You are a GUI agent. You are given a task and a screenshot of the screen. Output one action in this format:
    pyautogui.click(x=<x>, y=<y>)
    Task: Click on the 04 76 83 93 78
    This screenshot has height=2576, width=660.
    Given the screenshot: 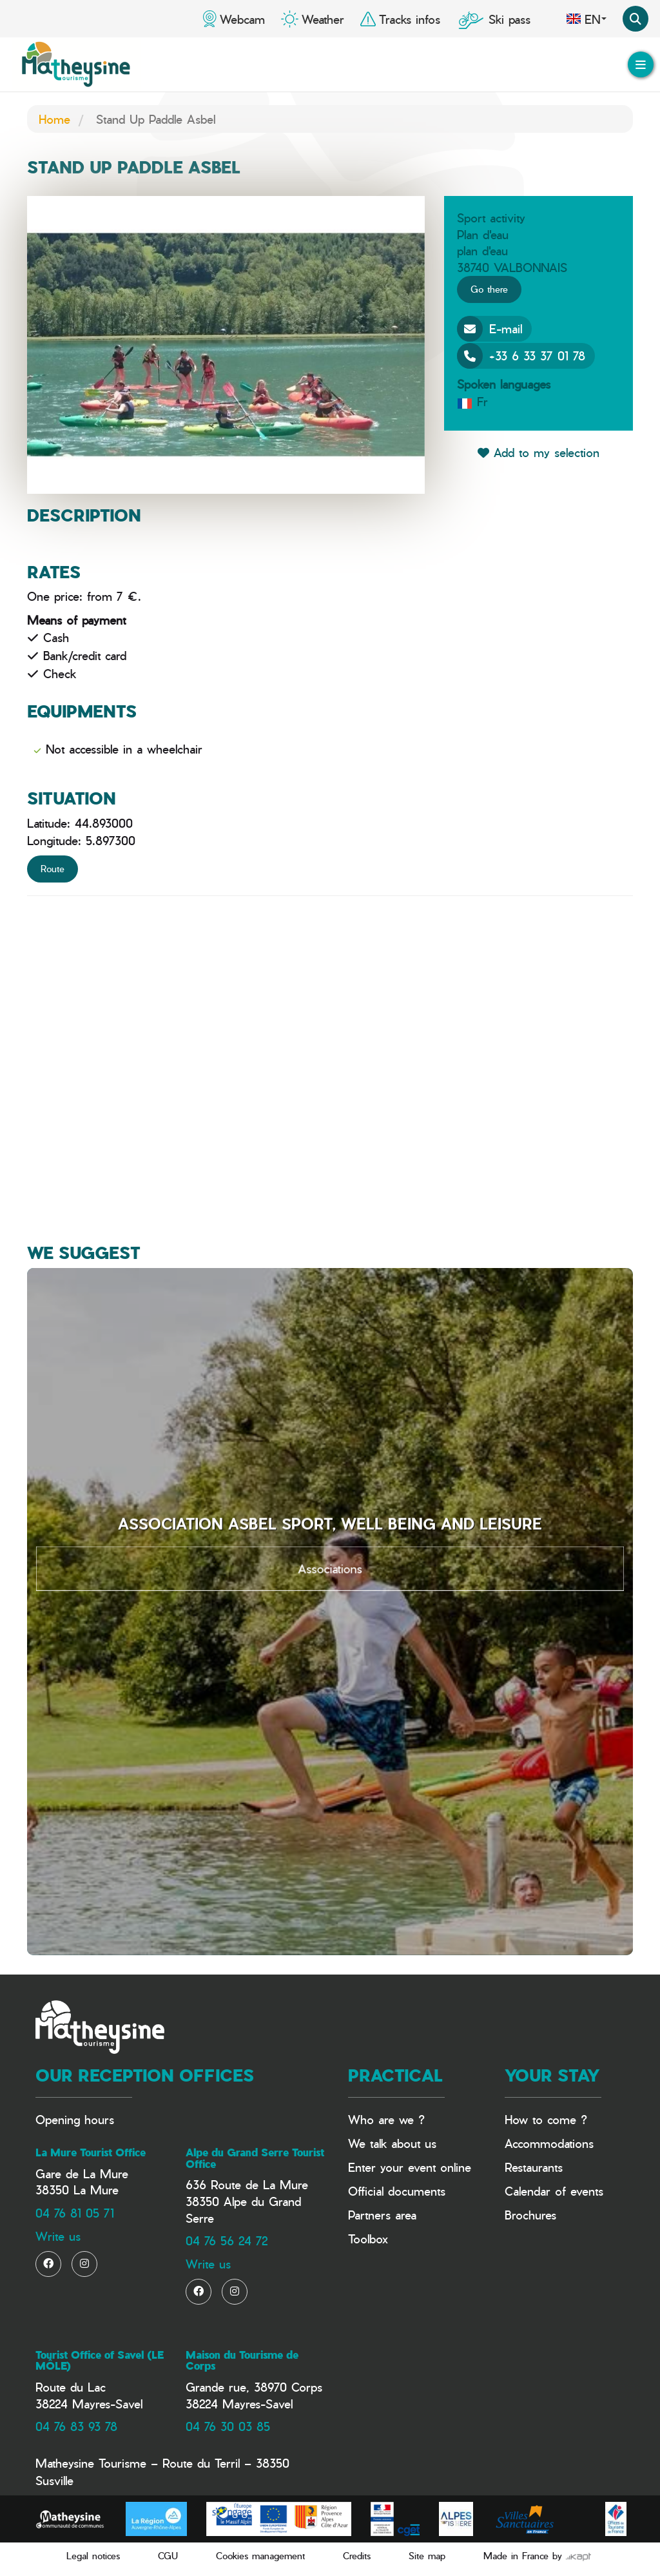 What is the action you would take?
    pyautogui.click(x=76, y=2426)
    